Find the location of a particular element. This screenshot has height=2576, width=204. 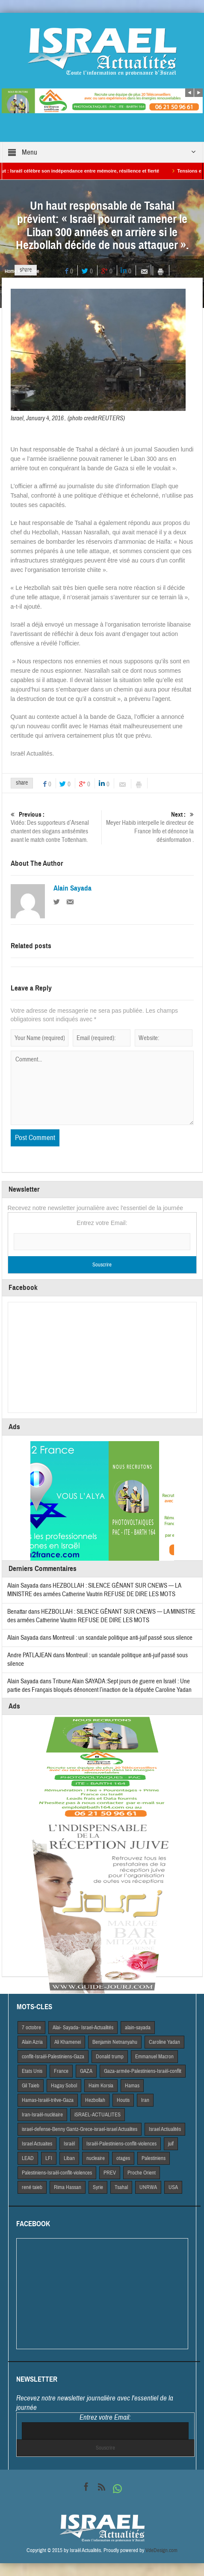

Hamas-Israël-trêve-Gaza is located at coordinates (48, 2100).